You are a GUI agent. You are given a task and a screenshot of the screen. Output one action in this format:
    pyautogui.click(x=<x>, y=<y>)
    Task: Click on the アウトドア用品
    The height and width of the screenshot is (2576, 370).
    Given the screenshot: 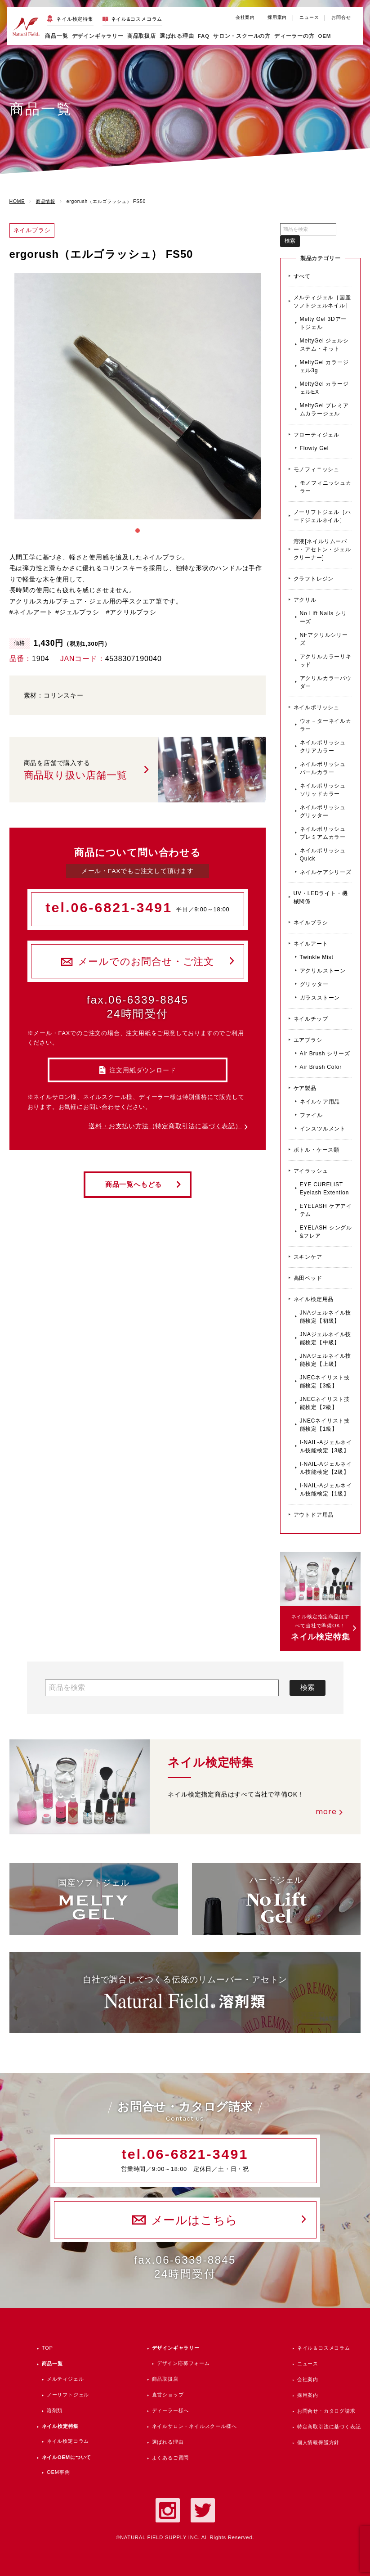 What is the action you would take?
    pyautogui.click(x=314, y=1515)
    